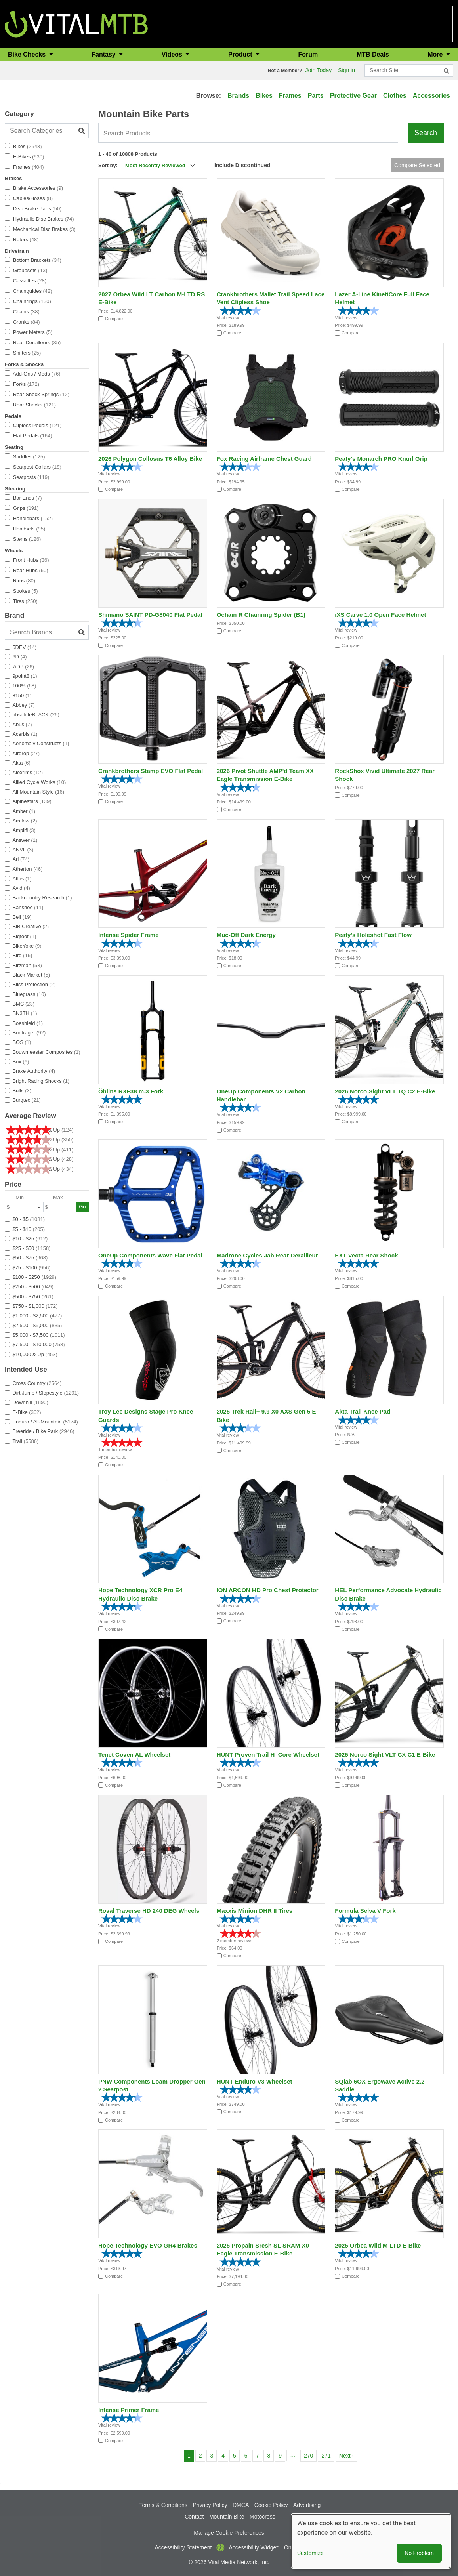  Describe the element at coordinates (163, 2505) in the screenshot. I see `Terms & Conditions` at that location.